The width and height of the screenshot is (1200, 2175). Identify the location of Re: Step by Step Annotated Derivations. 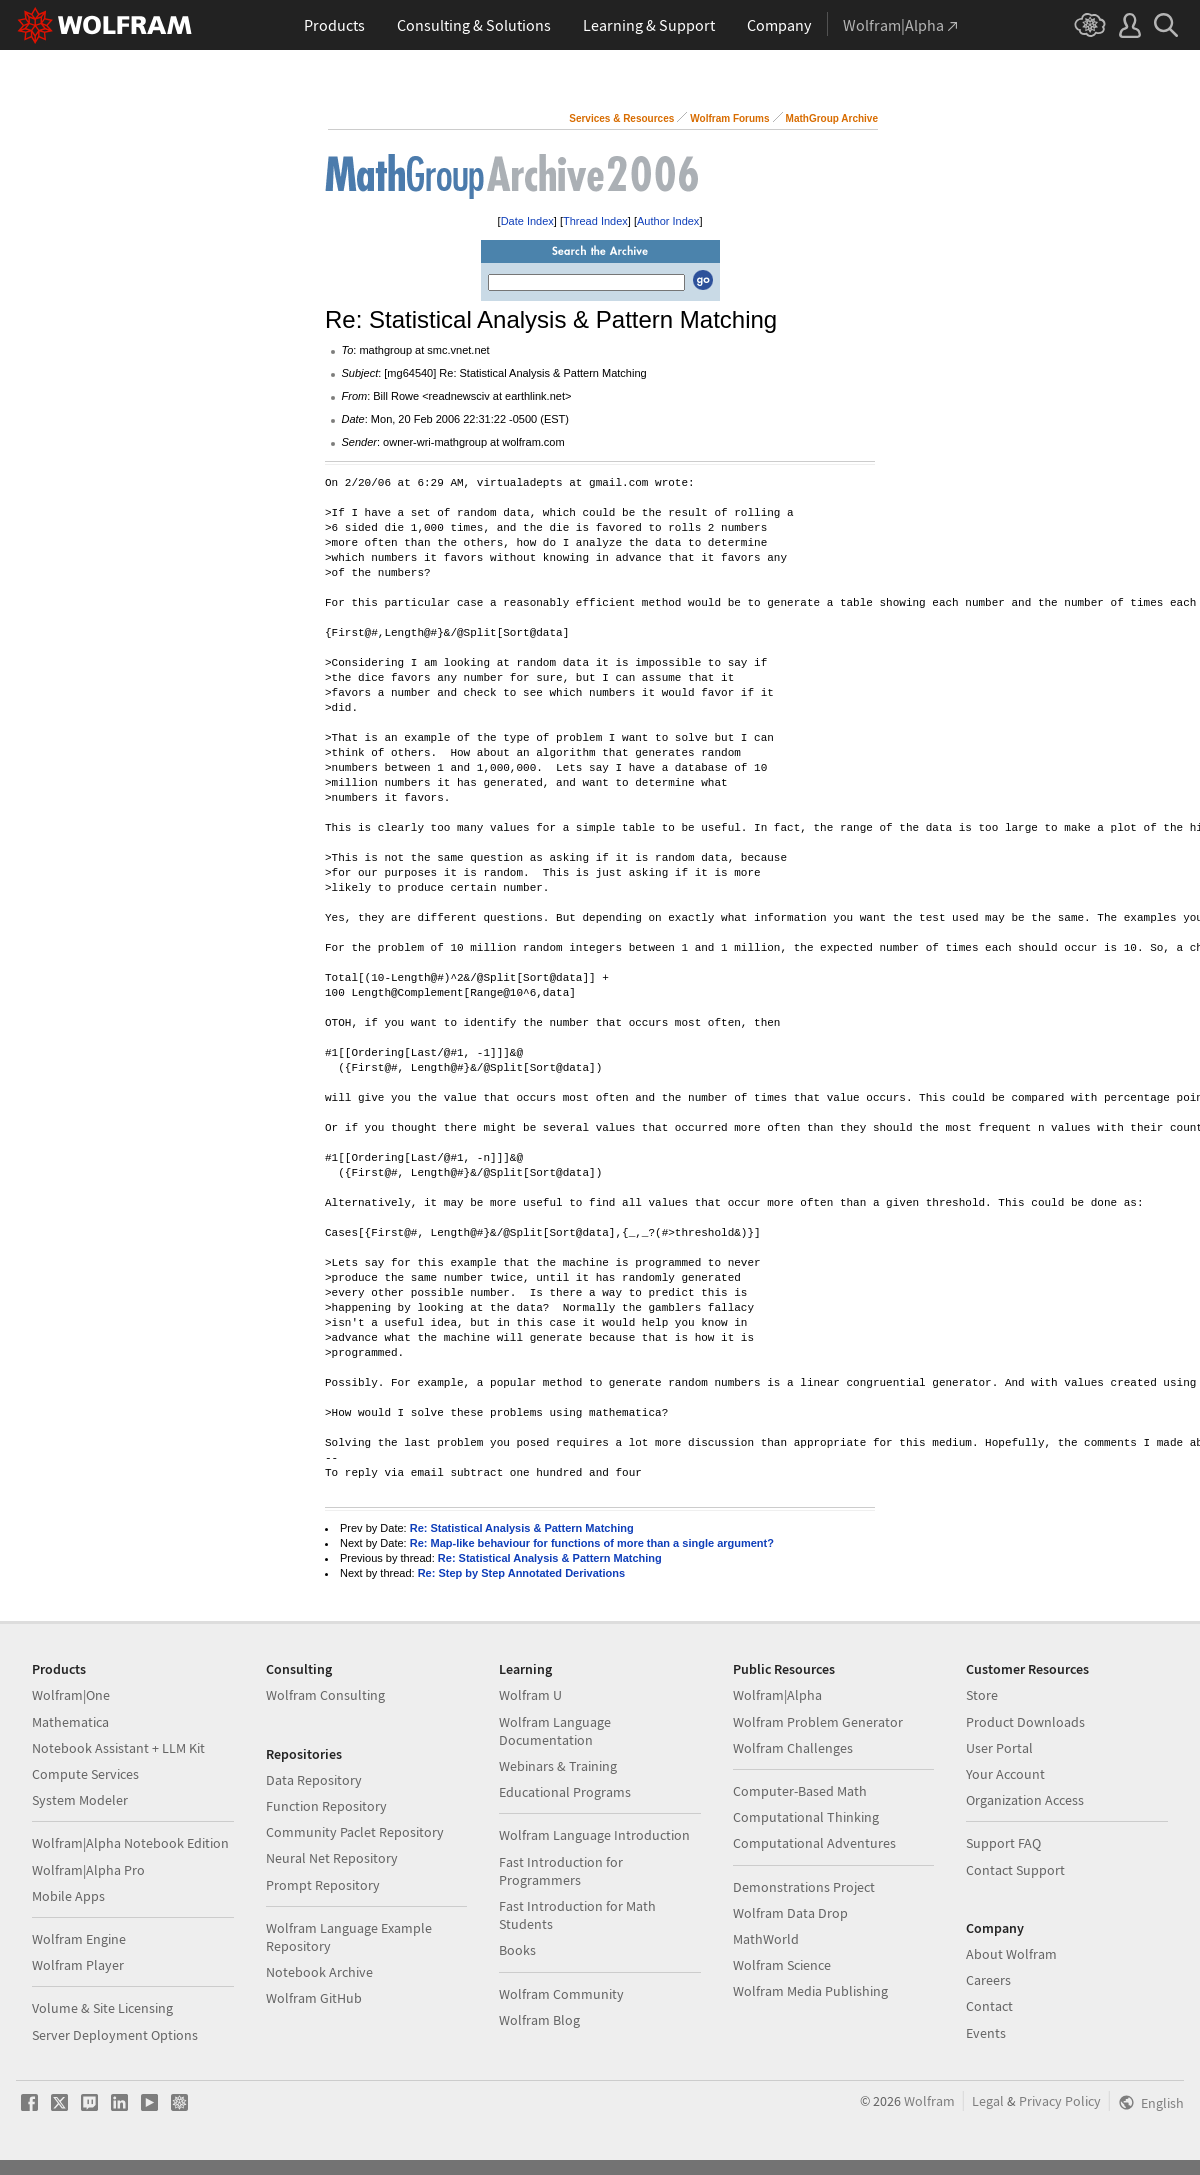
(521, 1573).